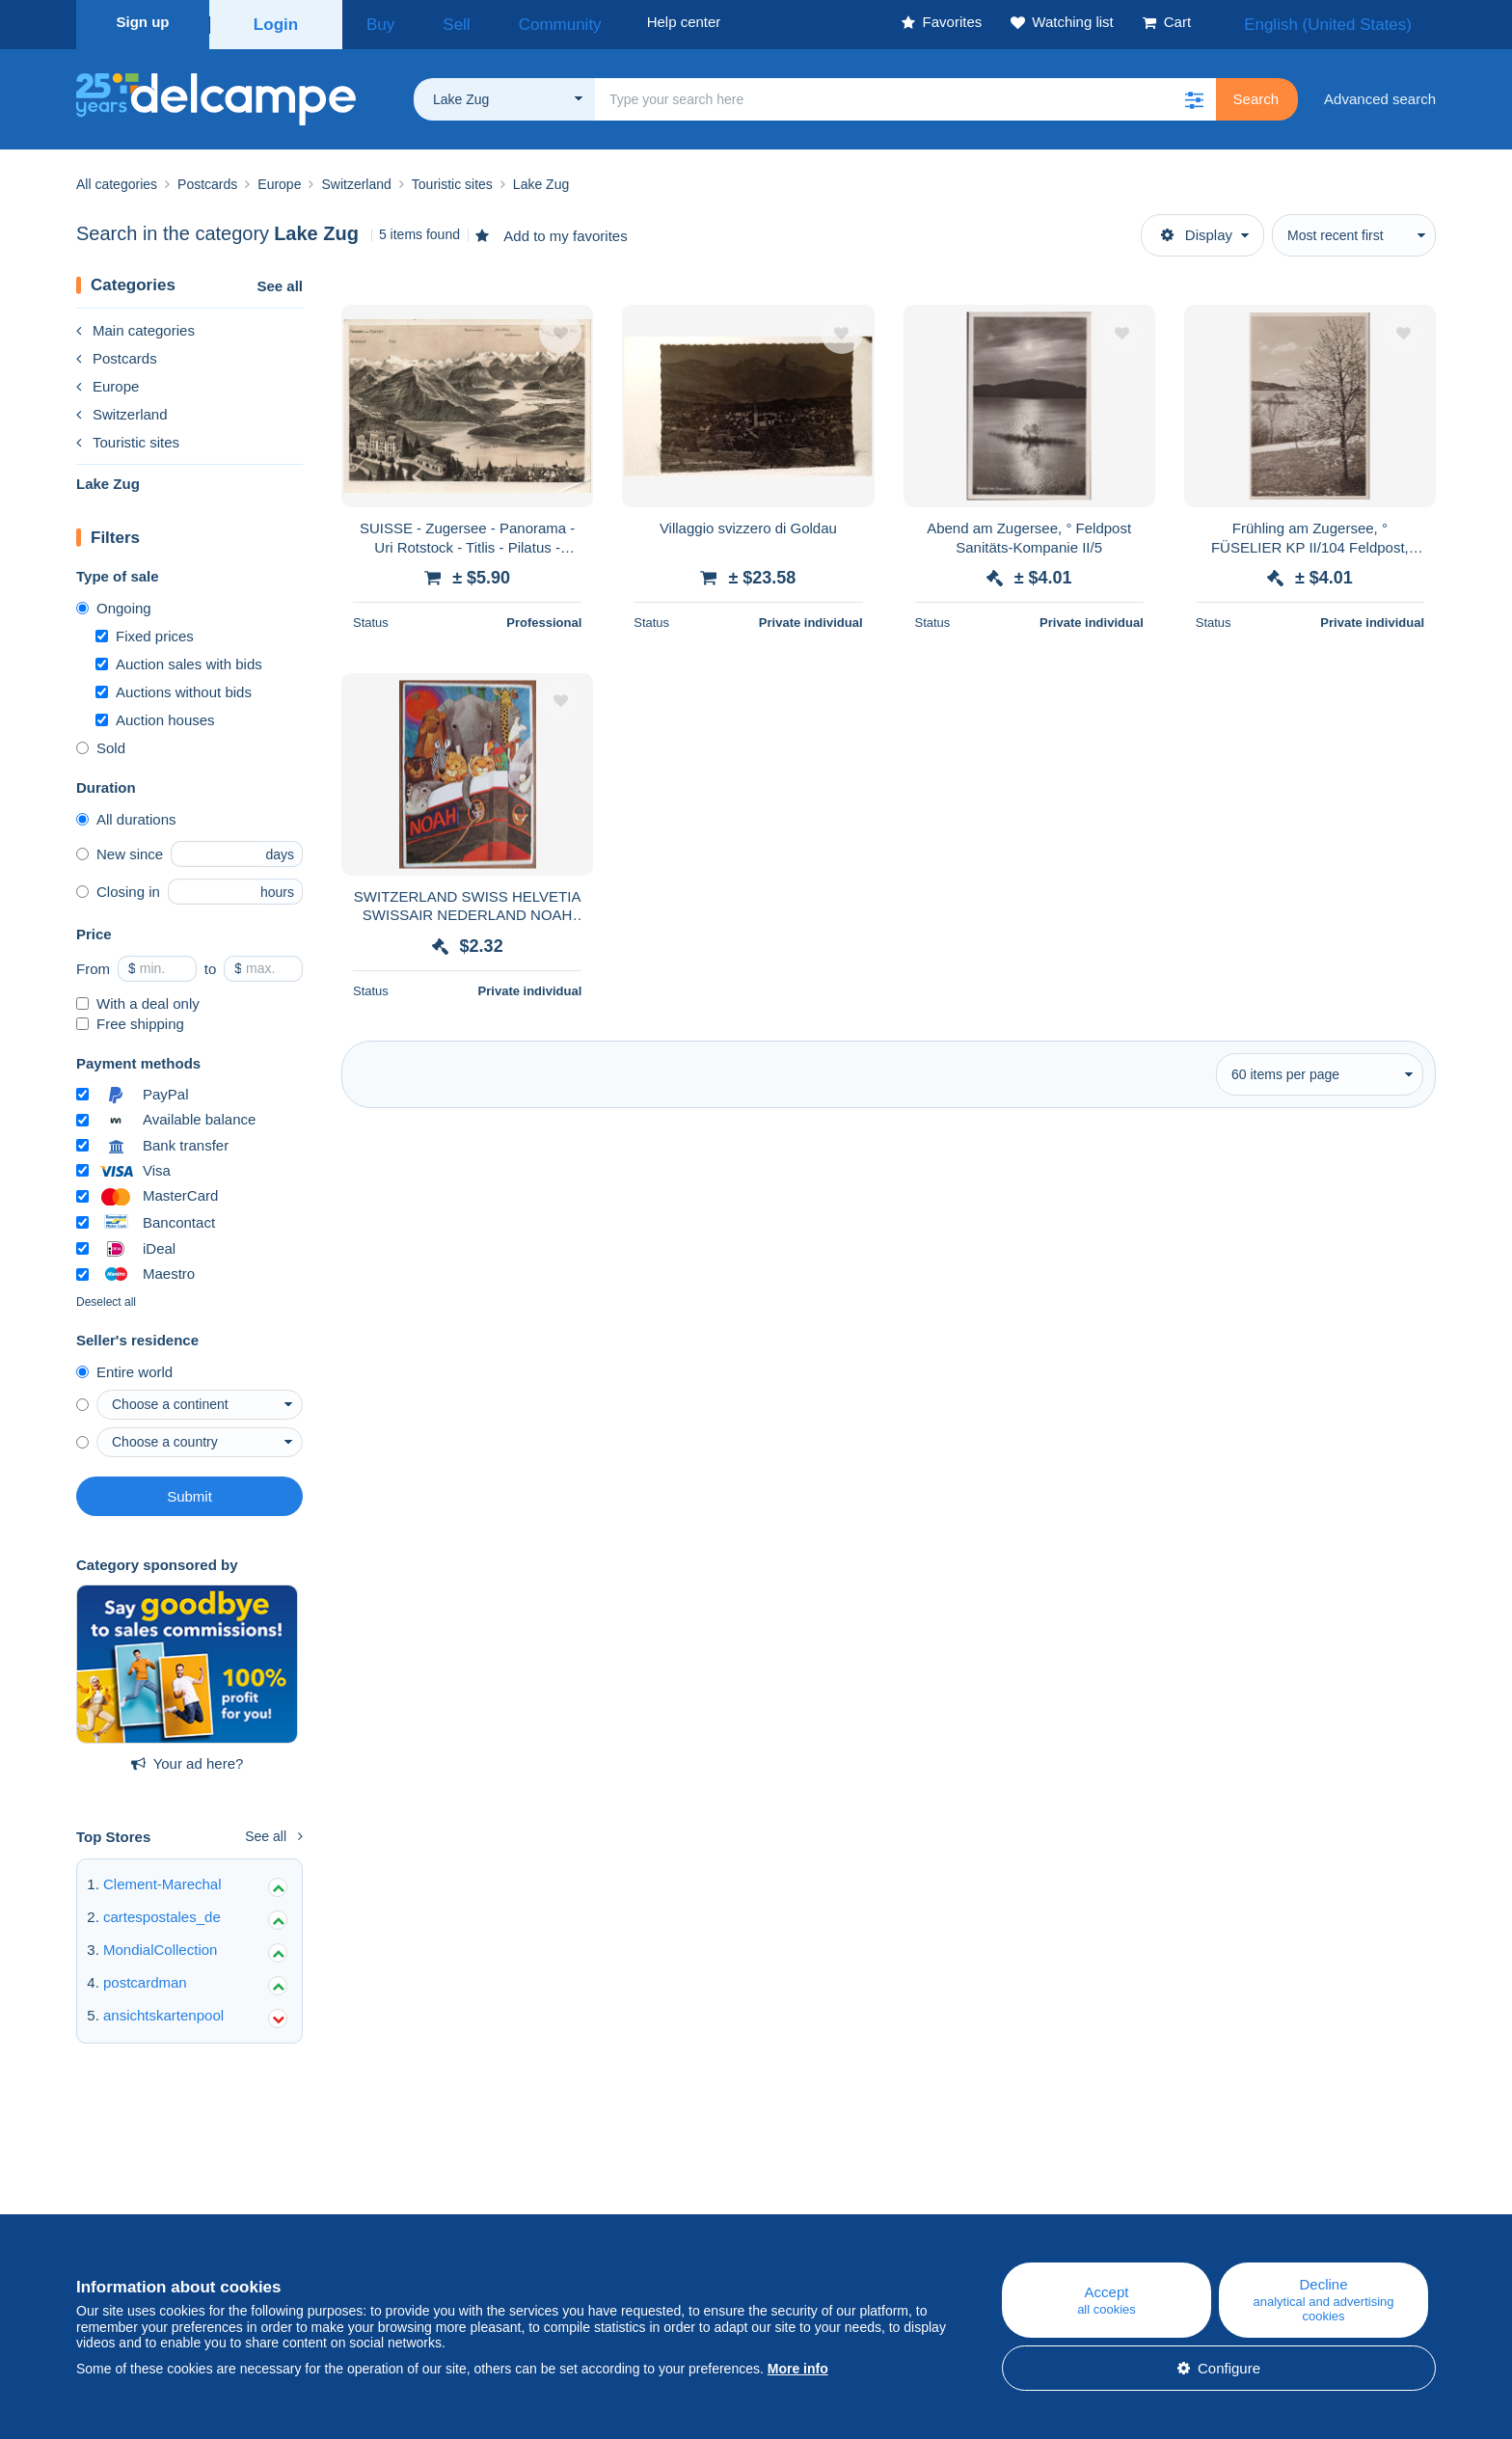 The height and width of the screenshot is (2439, 1512). I want to click on Main categories, so click(135, 324).